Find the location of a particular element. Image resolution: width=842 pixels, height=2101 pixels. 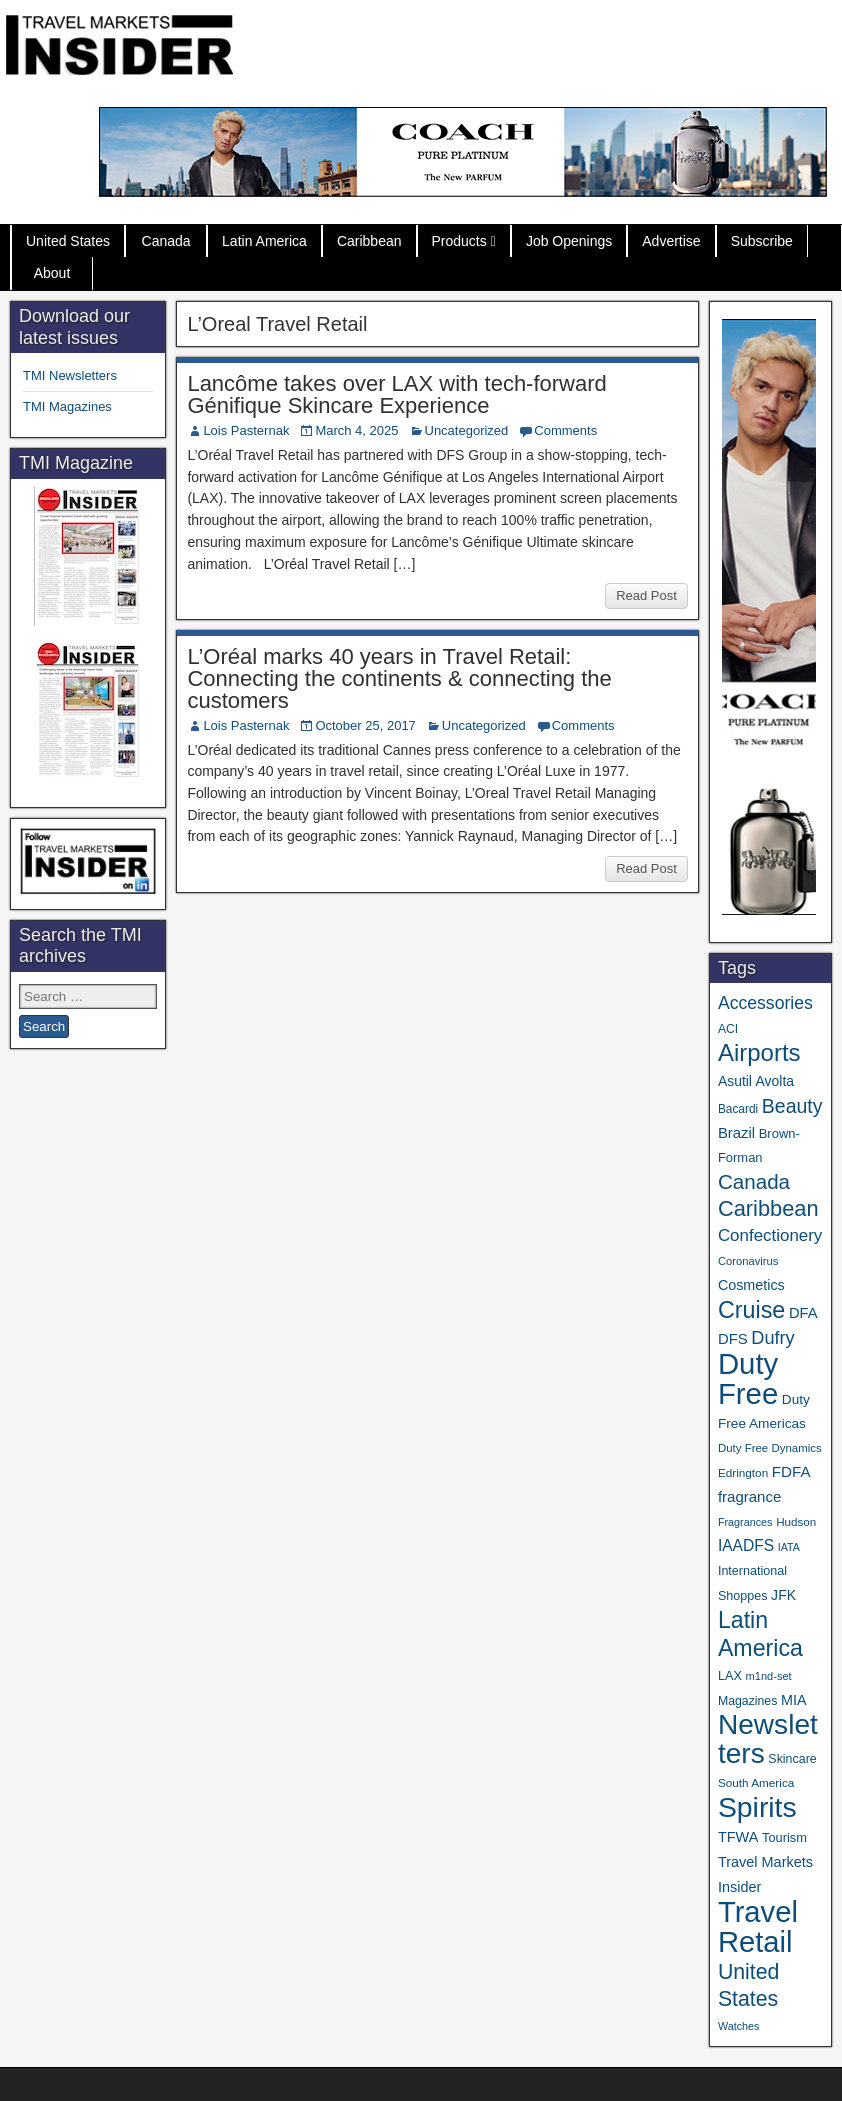

South America [South America (33 items)] is located at coordinates (756, 1782).